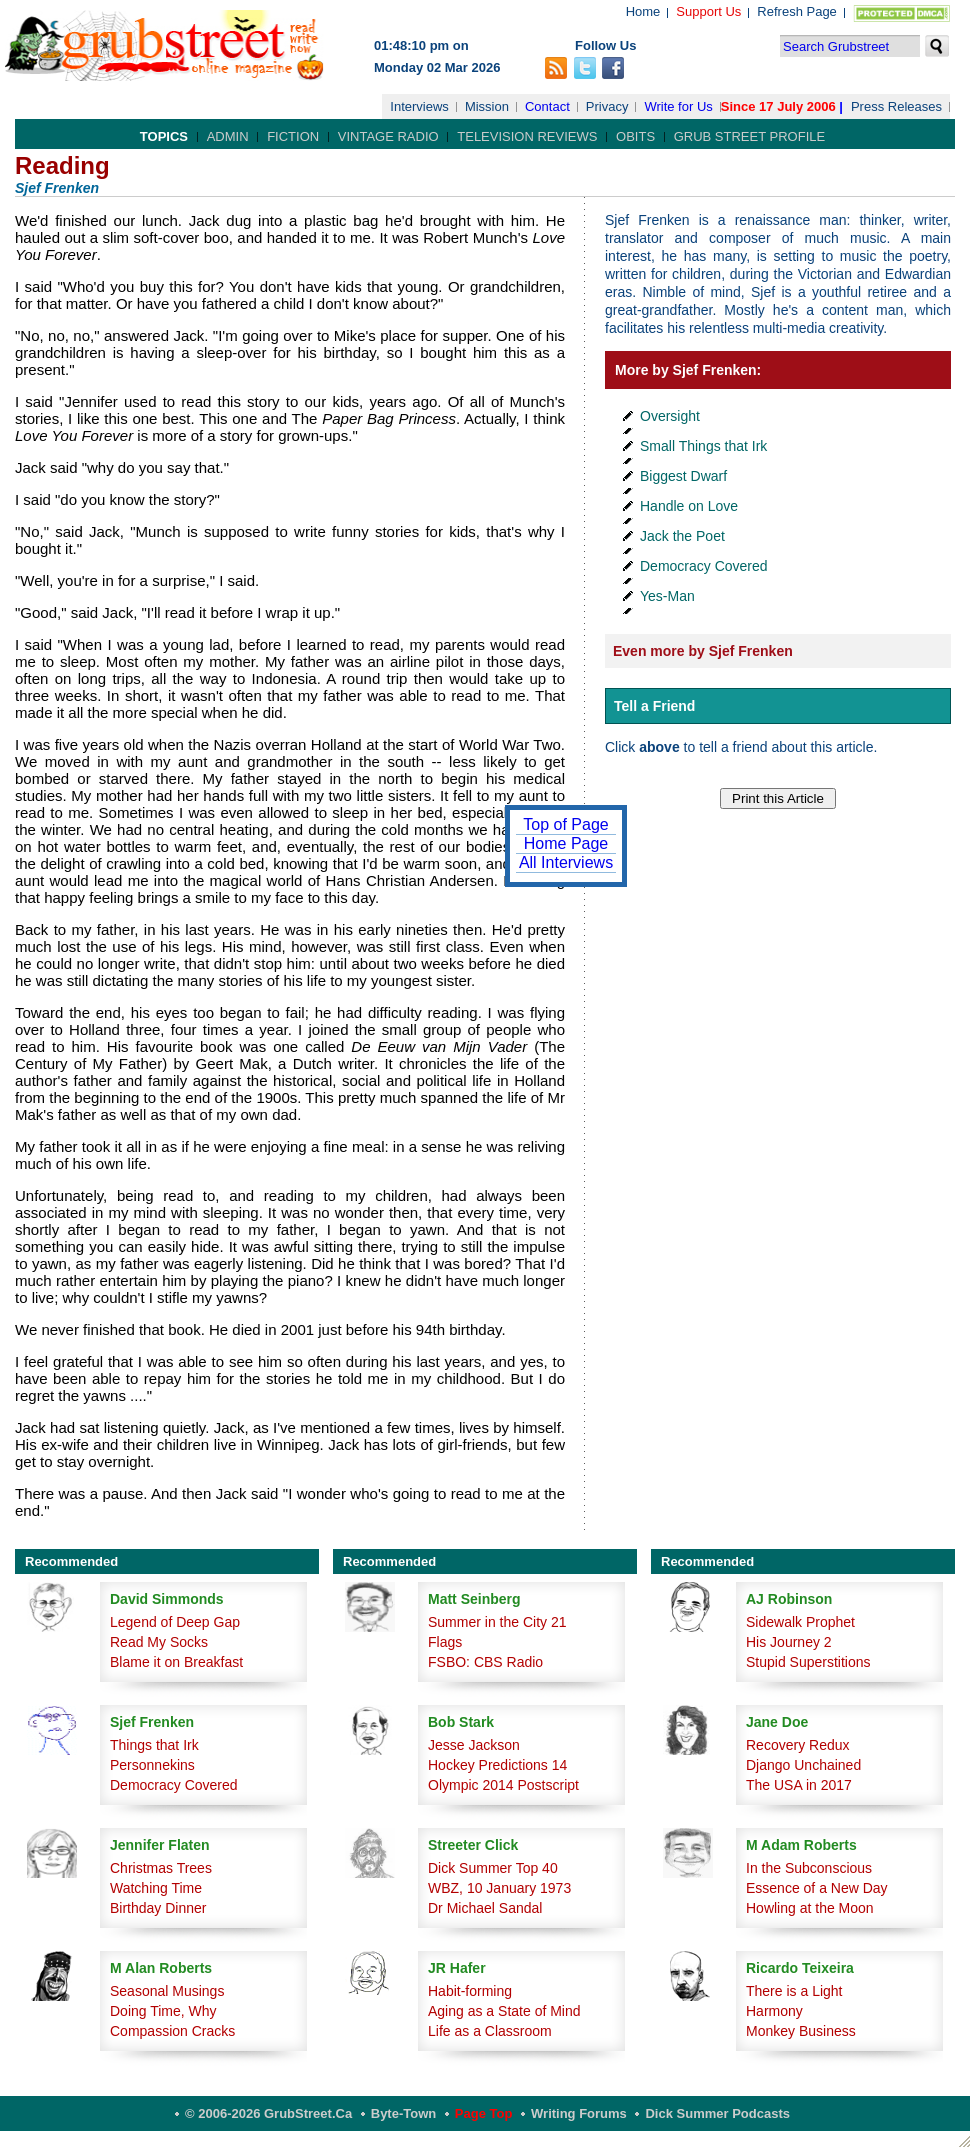  What do you see at coordinates (175, 1622) in the screenshot?
I see `Legend of Deep Gap` at bounding box center [175, 1622].